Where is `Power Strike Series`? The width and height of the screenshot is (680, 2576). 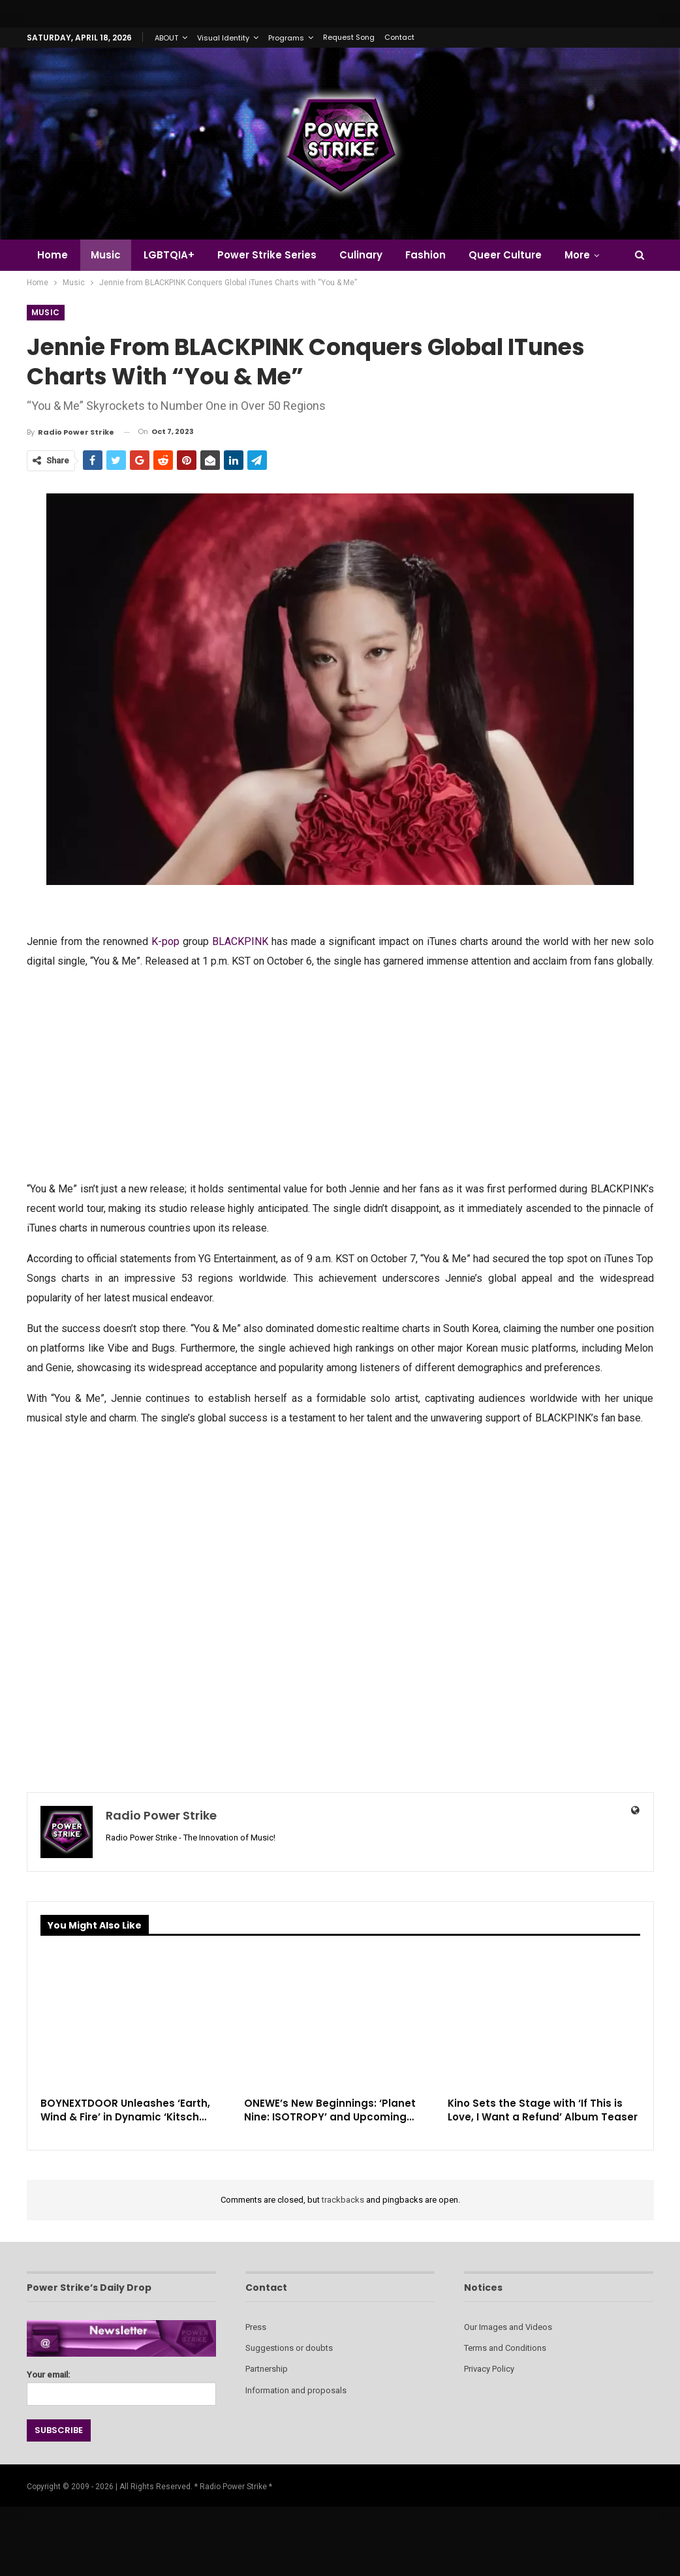
Power Strike Series is located at coordinates (267, 255).